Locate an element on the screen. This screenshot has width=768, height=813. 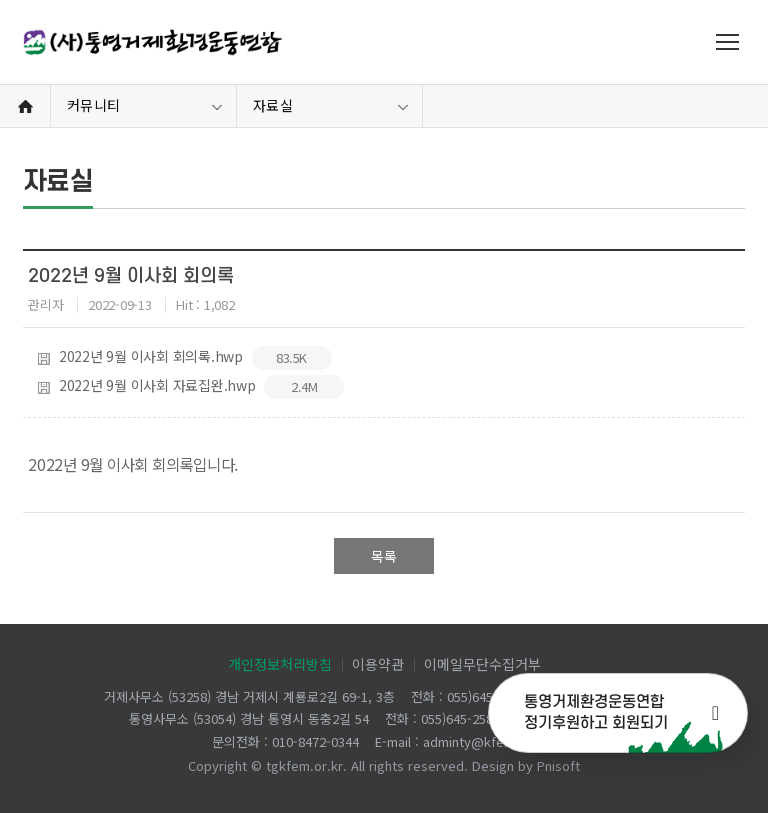
Home is located at coordinates (25, 106).